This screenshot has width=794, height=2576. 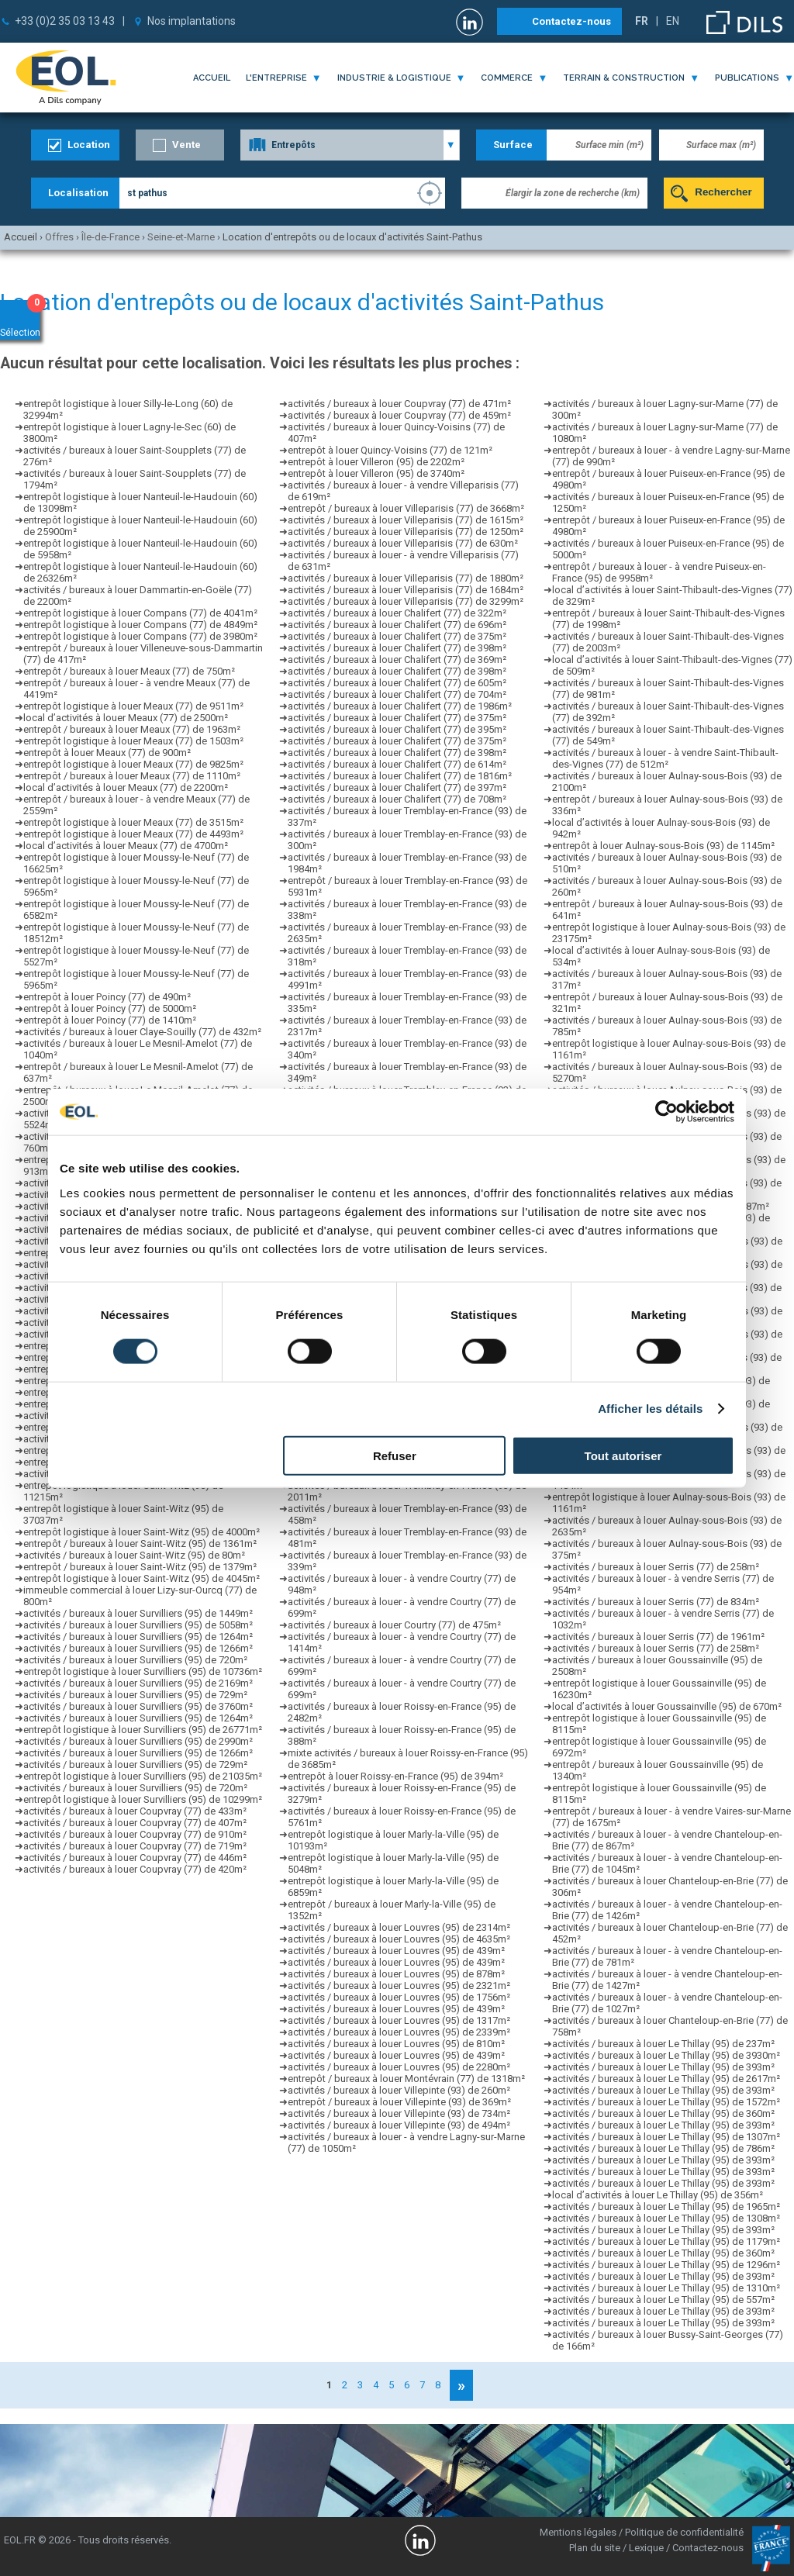 I want to click on activités / bureaux à louer Chalifert (77) de 605m², so click(x=397, y=683).